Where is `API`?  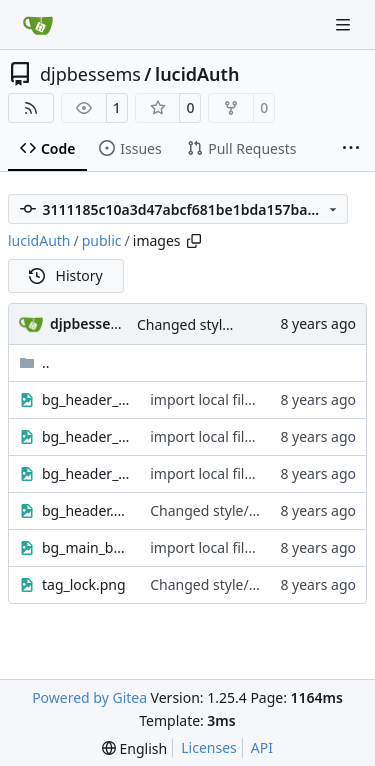 API is located at coordinates (262, 747).